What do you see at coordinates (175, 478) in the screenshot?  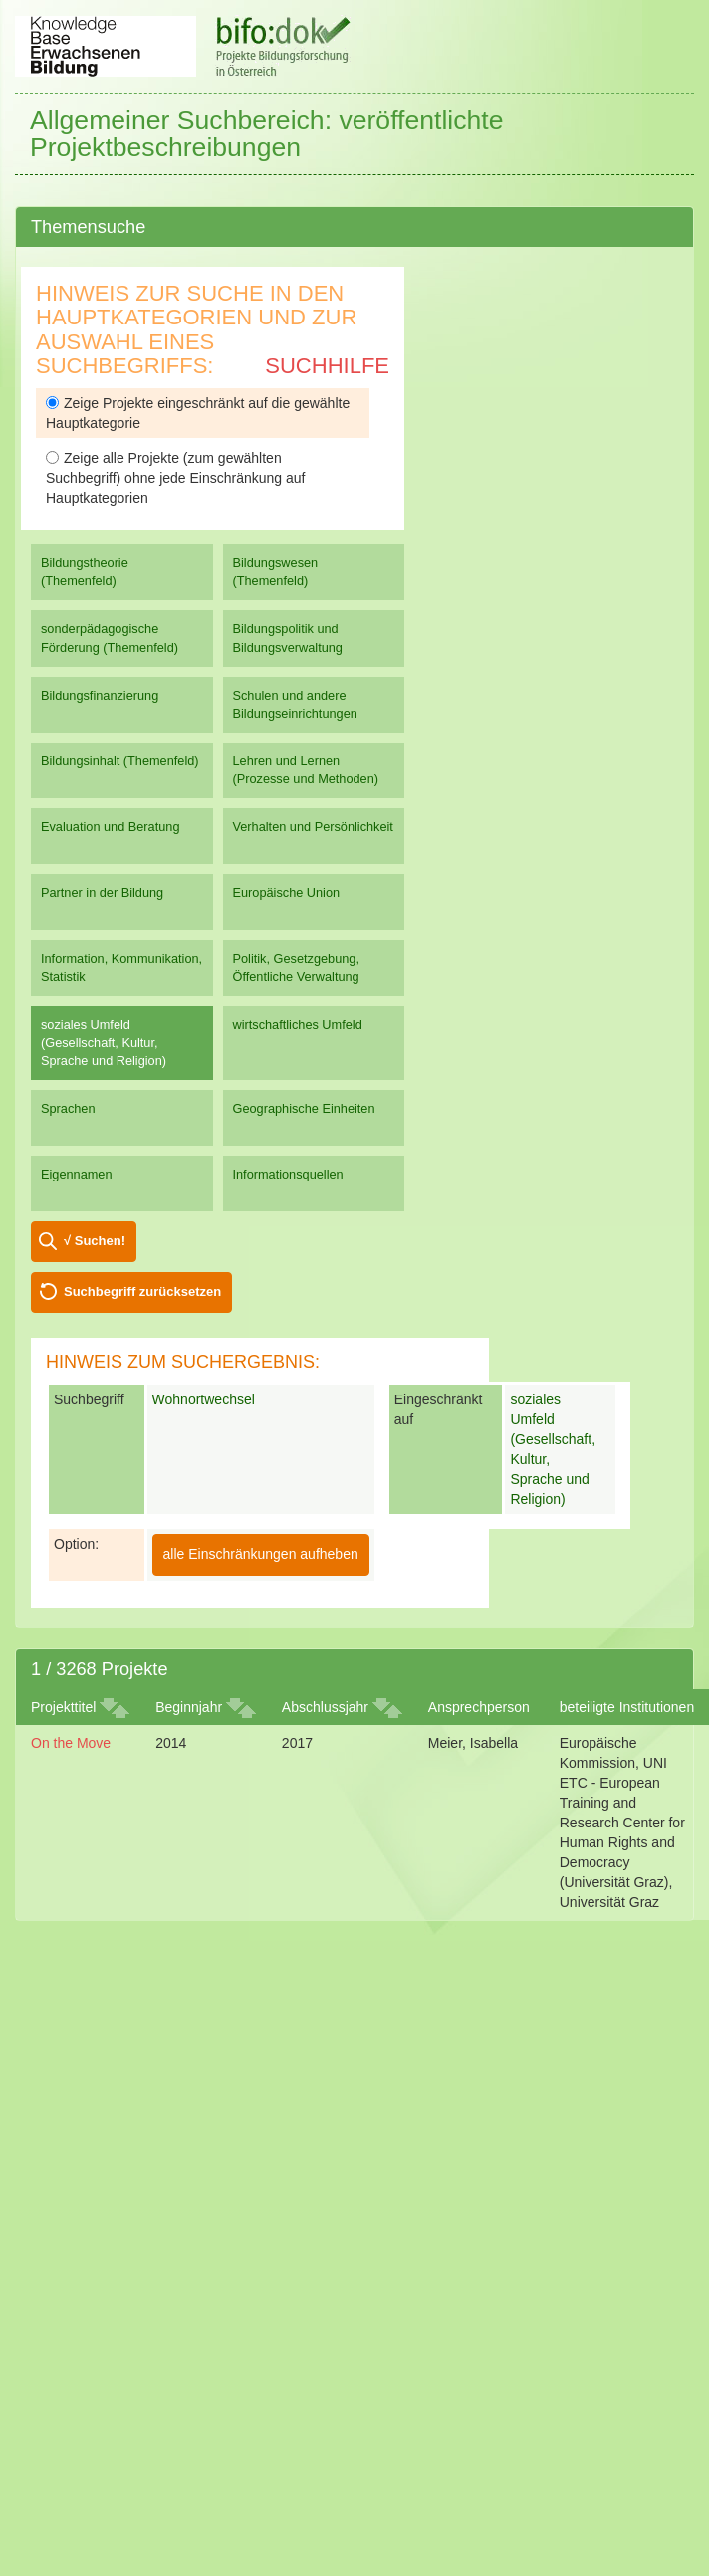 I see `Zeige alle Projekte (zum gewählten Suchbegriff) ohne jede Einschränkung auf Hauptkategorien` at bounding box center [175, 478].